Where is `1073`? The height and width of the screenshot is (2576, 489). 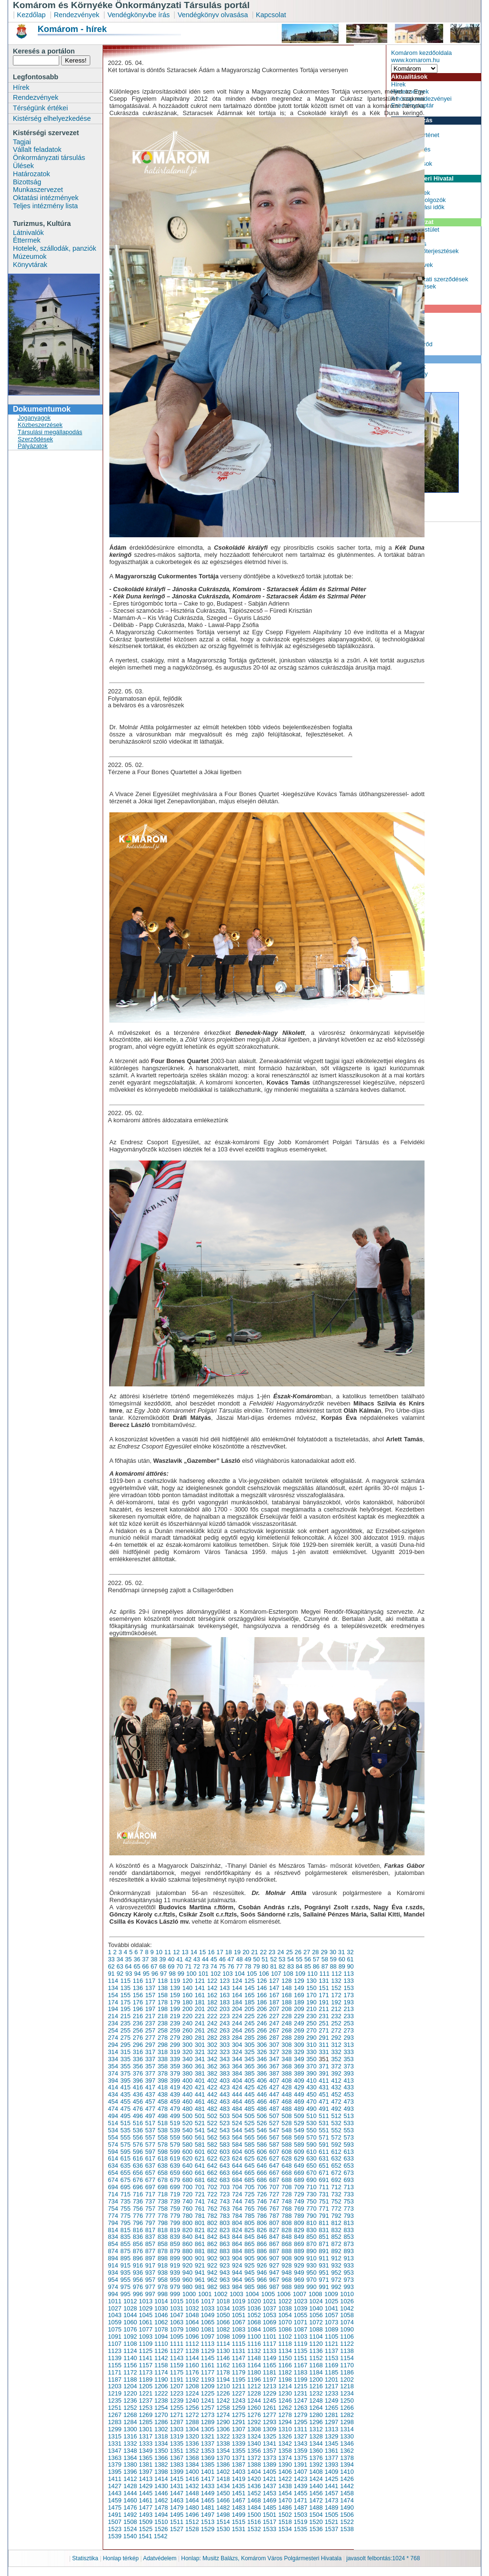 1073 is located at coordinates (331, 2322).